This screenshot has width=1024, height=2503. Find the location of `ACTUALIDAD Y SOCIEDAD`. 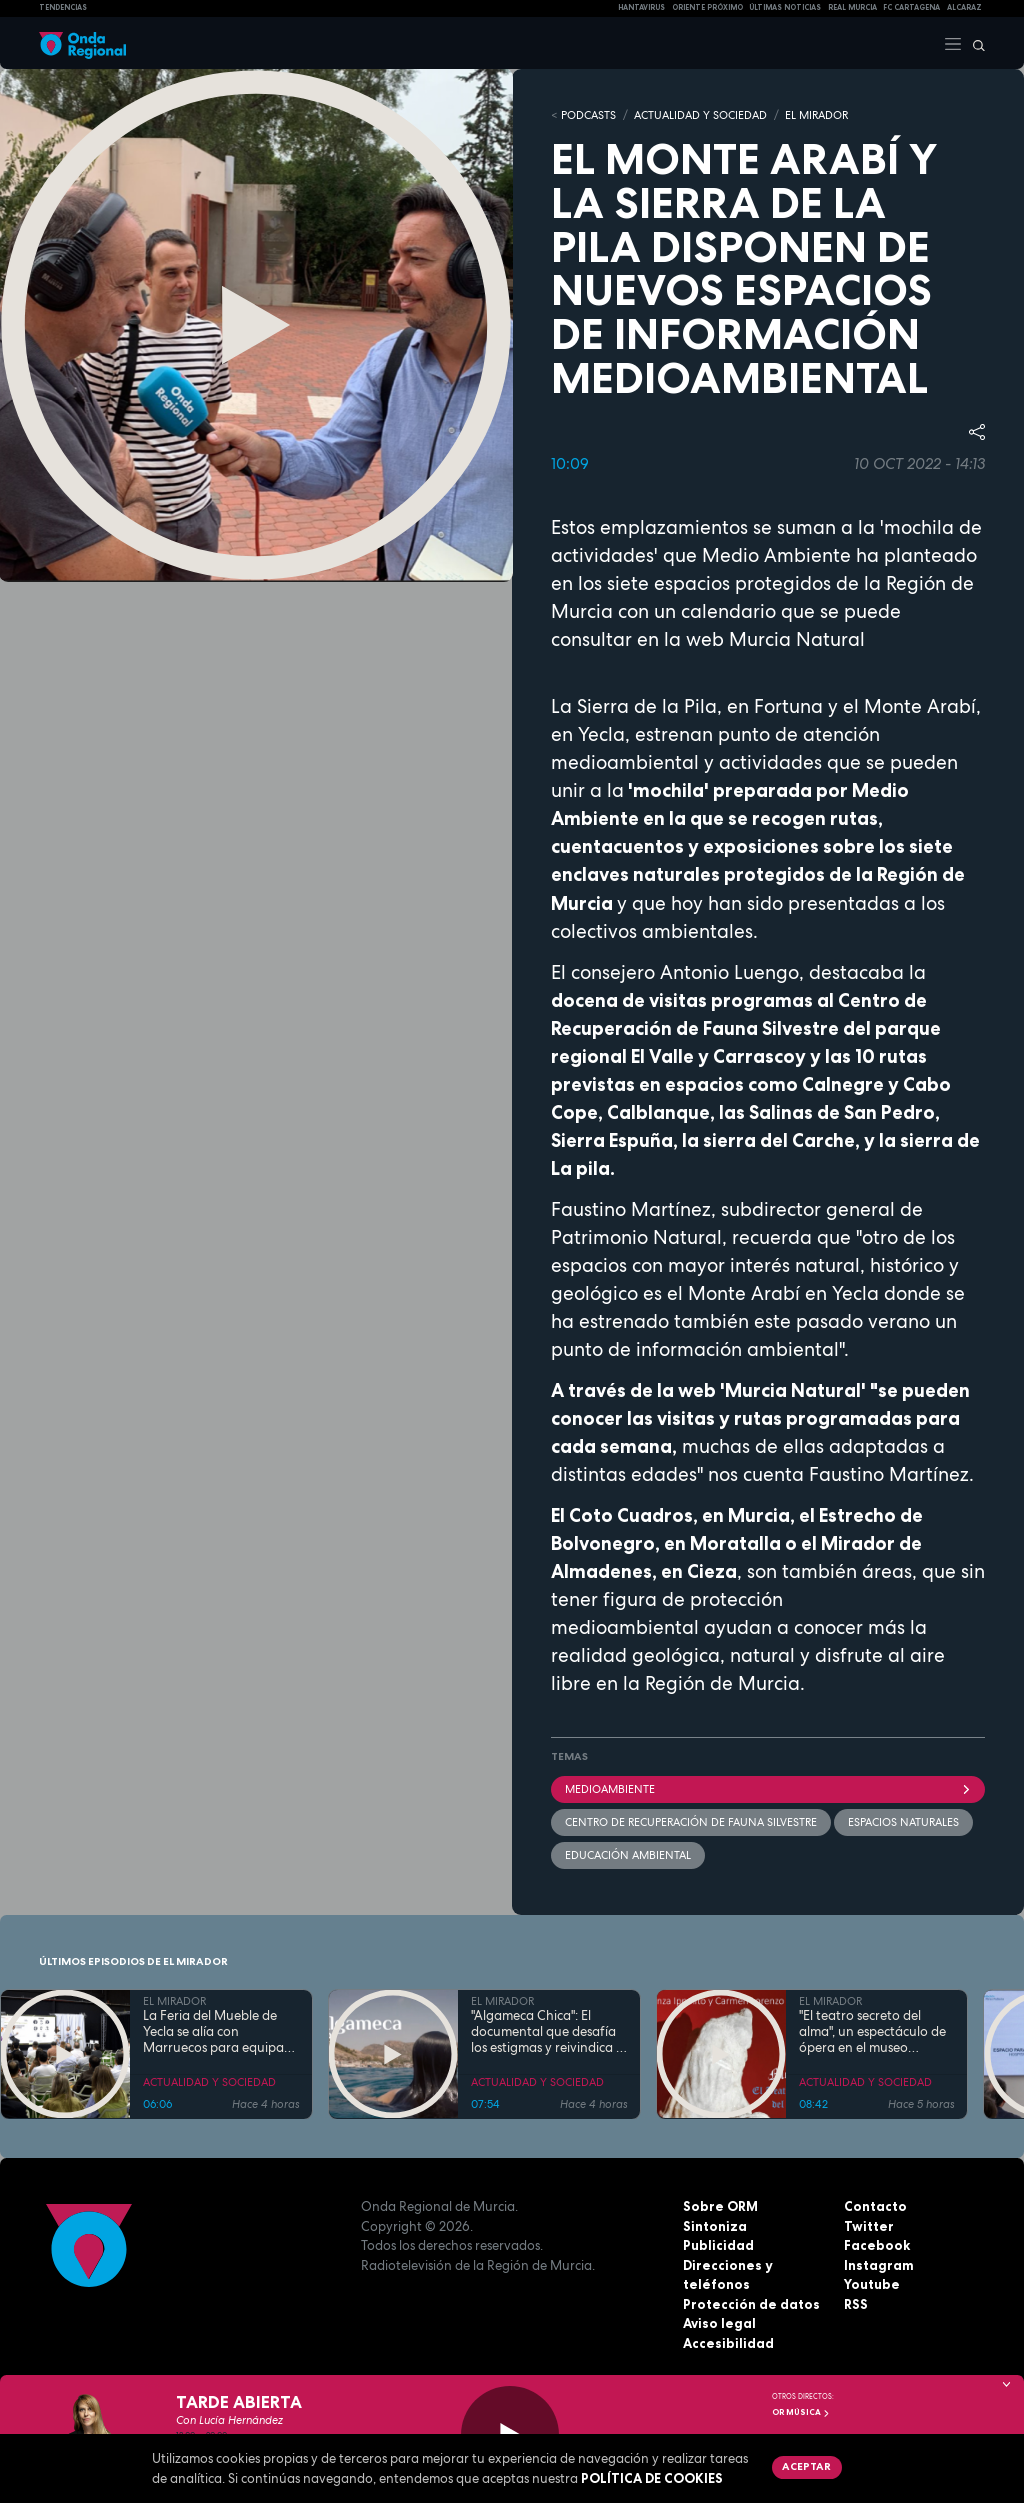

ACTUALIDAD Y SOCIEDAD is located at coordinates (700, 115).